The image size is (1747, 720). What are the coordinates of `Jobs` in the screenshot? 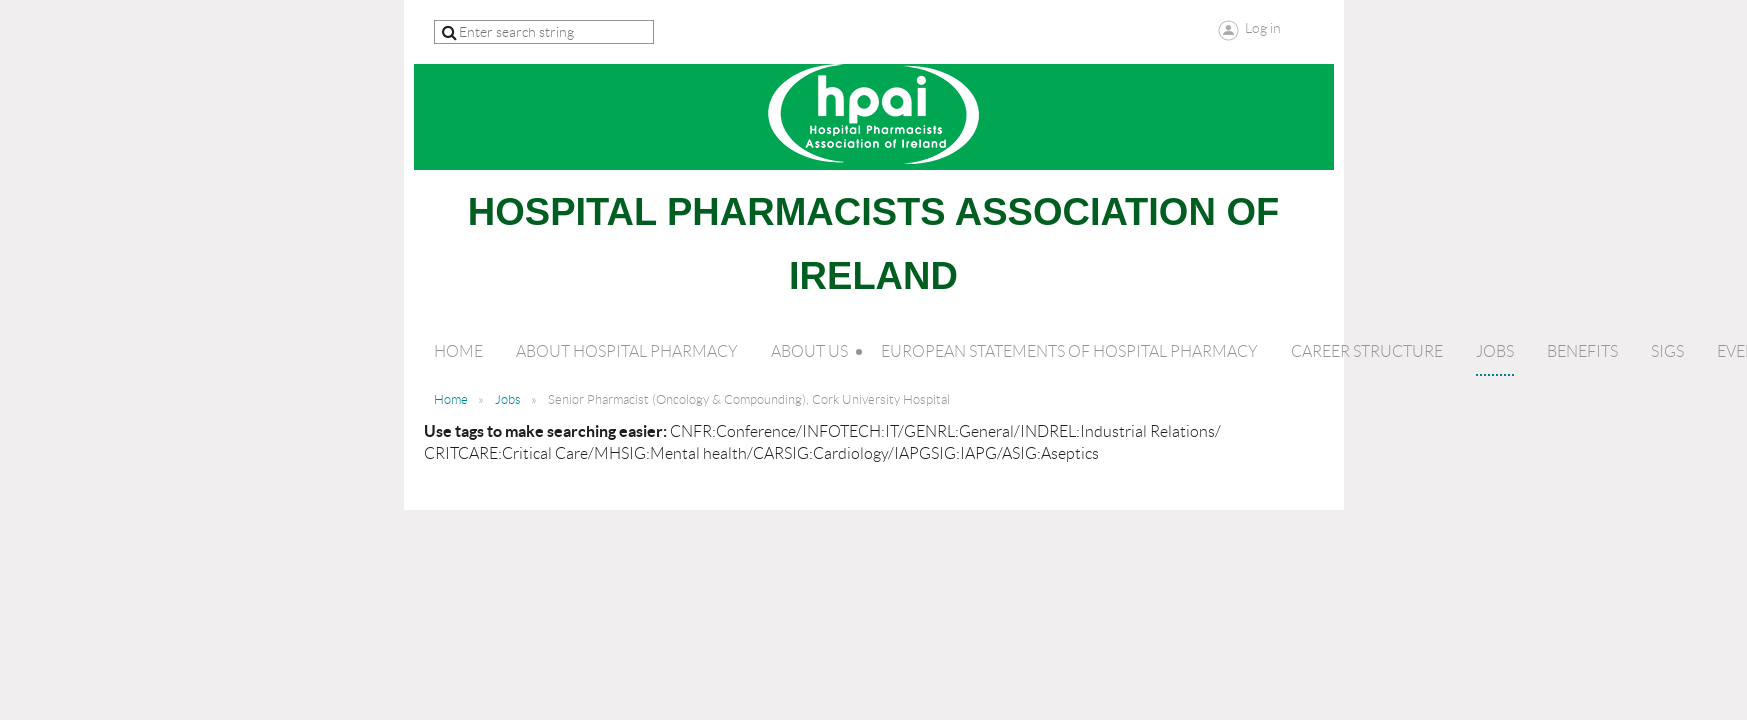 It's located at (508, 399).